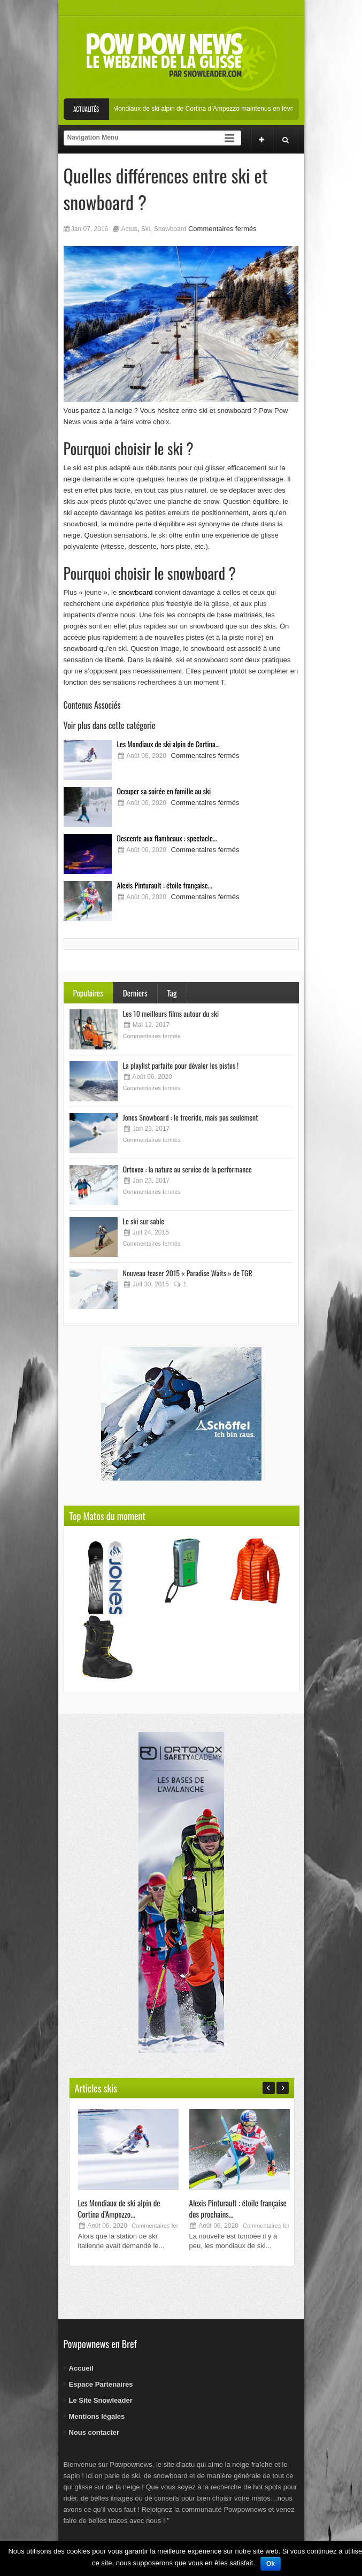 The image size is (362, 2576). I want to click on Alexis Pinturault : étoile française..., so click(164, 885).